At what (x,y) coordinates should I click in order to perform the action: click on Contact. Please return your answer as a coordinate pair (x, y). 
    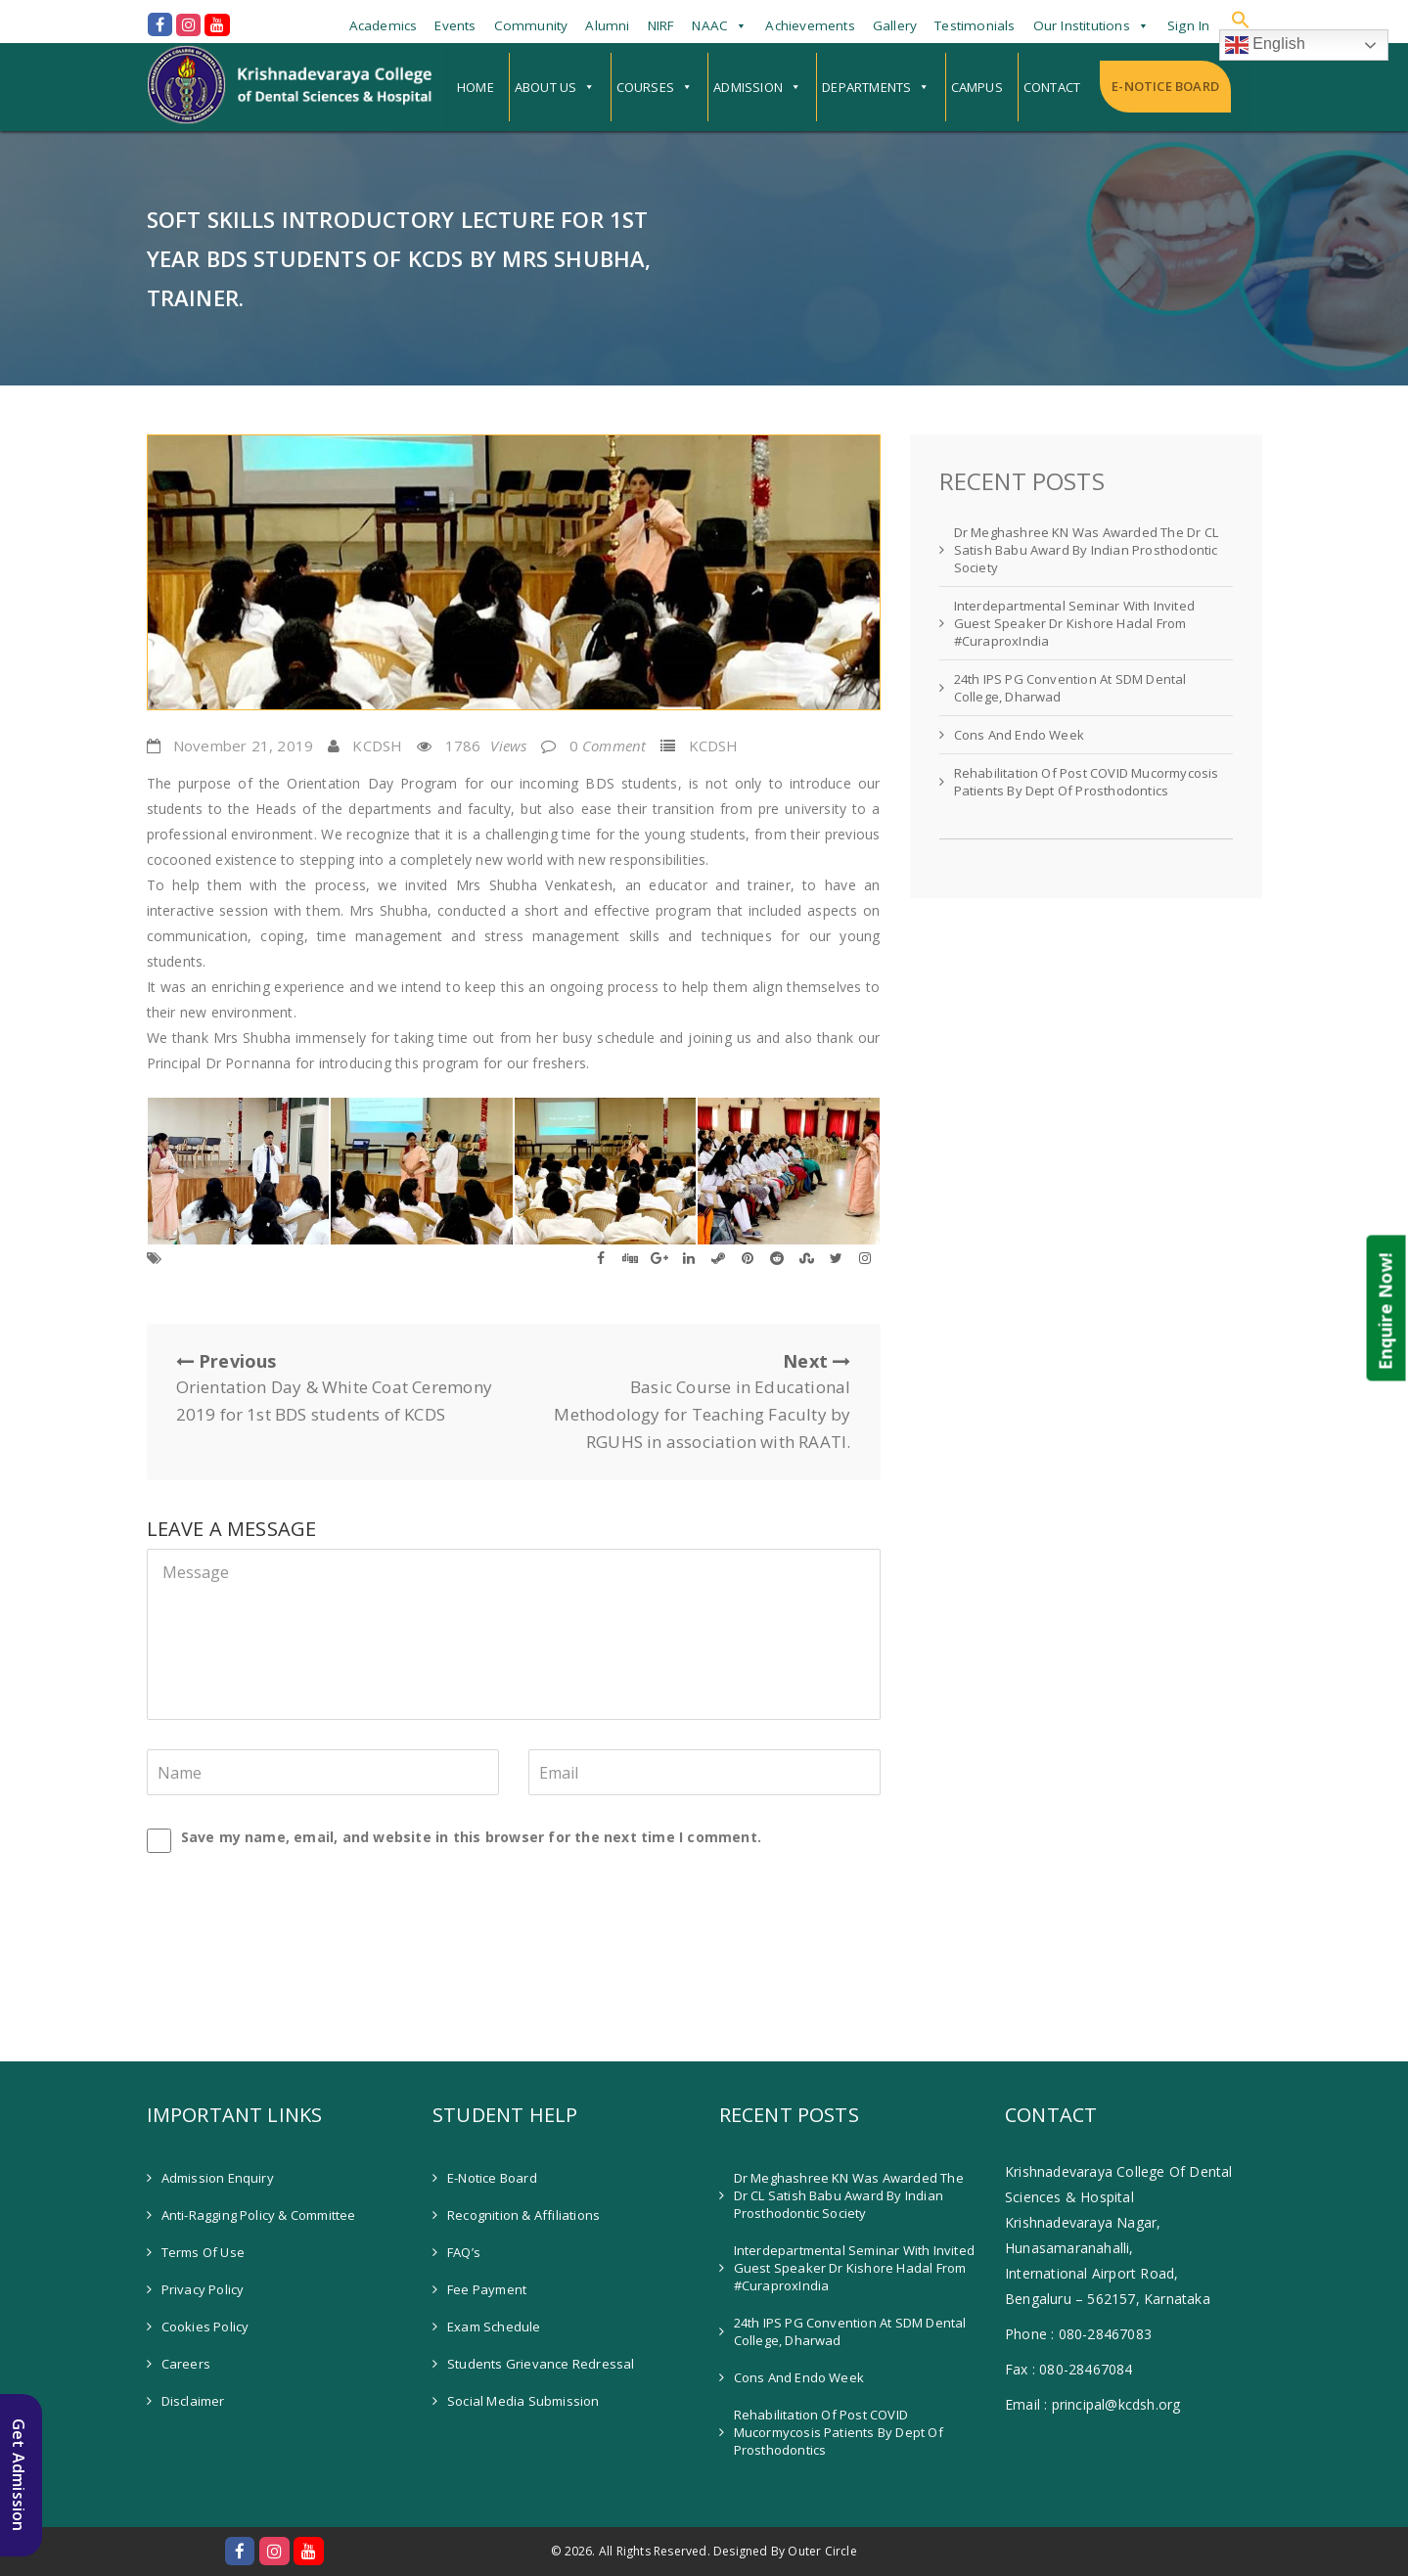
    Looking at the image, I should click on (1051, 87).